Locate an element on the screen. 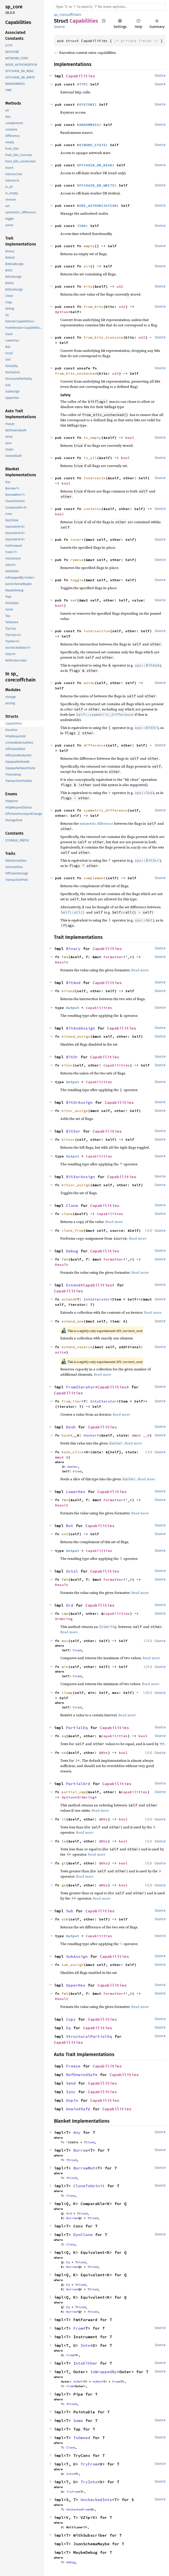 This screenshot has height=2576, width=169. TIME is located at coordinates (81, 225).